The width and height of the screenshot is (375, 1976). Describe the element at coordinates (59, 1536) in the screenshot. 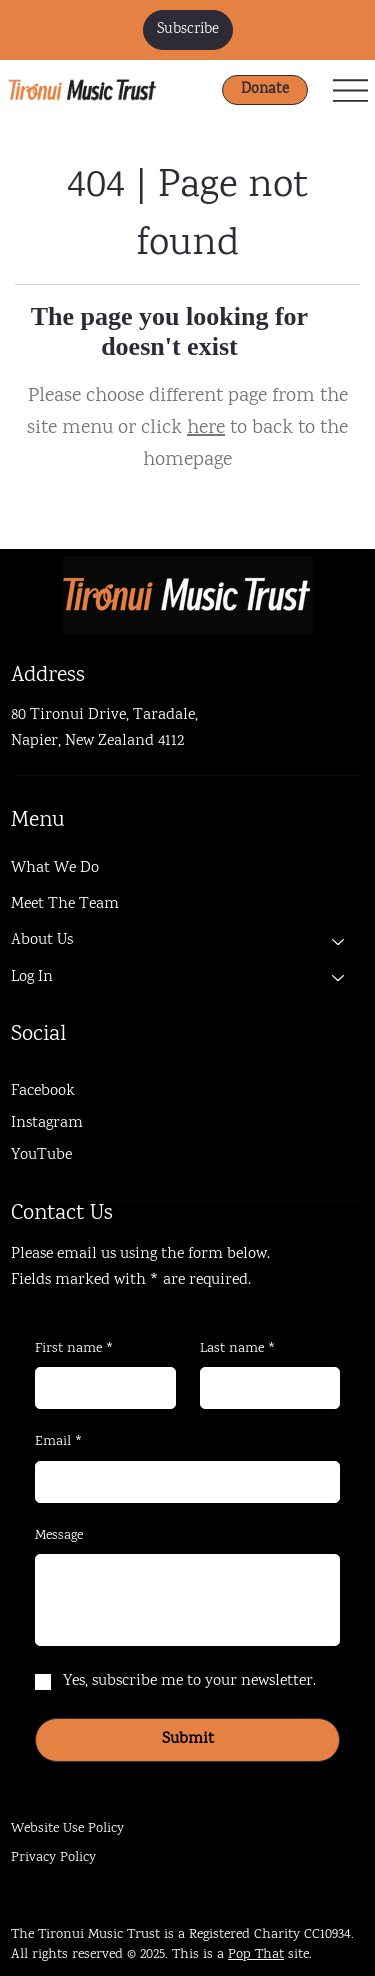

I see `Message` at that location.